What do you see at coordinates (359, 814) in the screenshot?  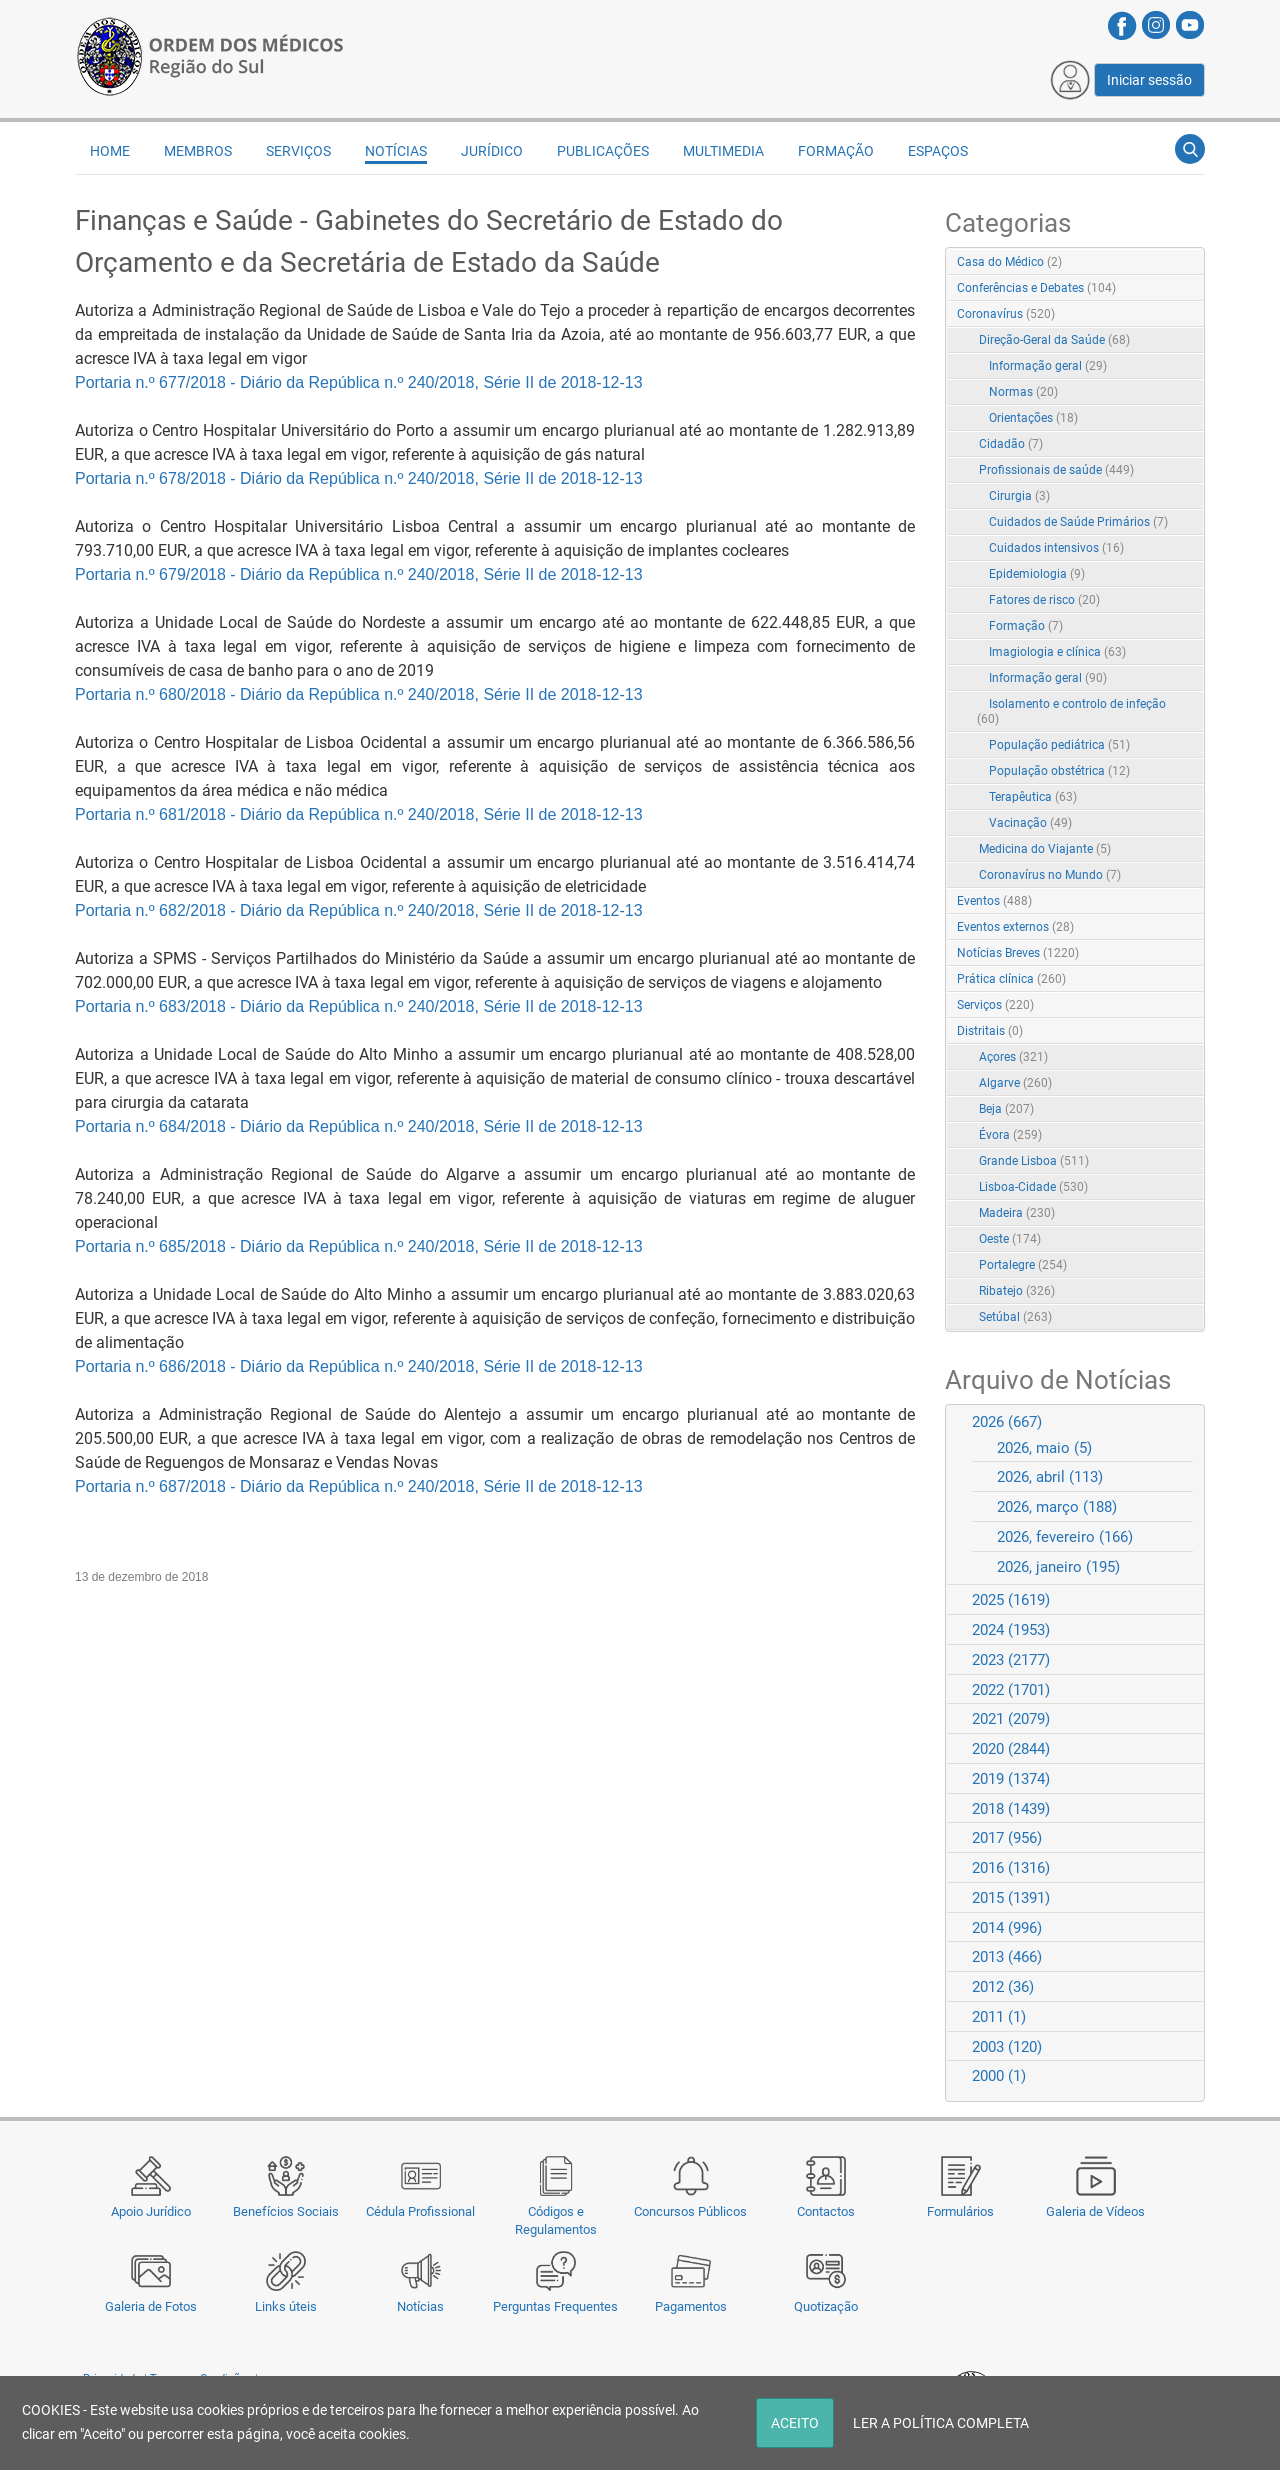 I see `Portaria n.º 681/2018 - Diário da República n.º 240/2018, Série II de 2018-12-13` at bounding box center [359, 814].